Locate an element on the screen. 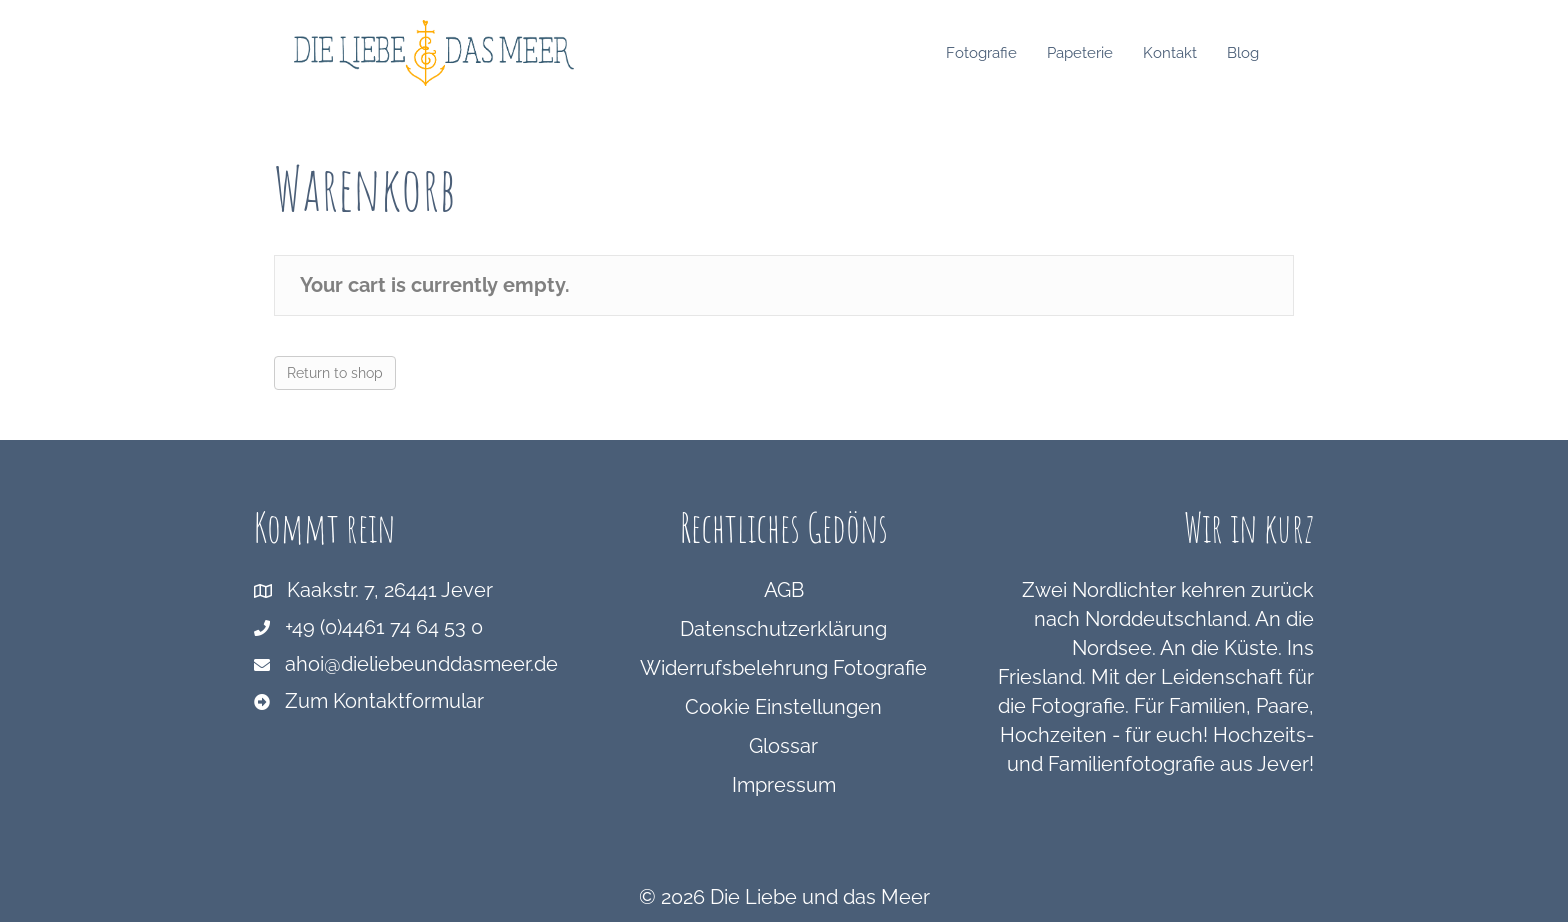  Die Liebe und das Meer is located at coordinates (820, 897).